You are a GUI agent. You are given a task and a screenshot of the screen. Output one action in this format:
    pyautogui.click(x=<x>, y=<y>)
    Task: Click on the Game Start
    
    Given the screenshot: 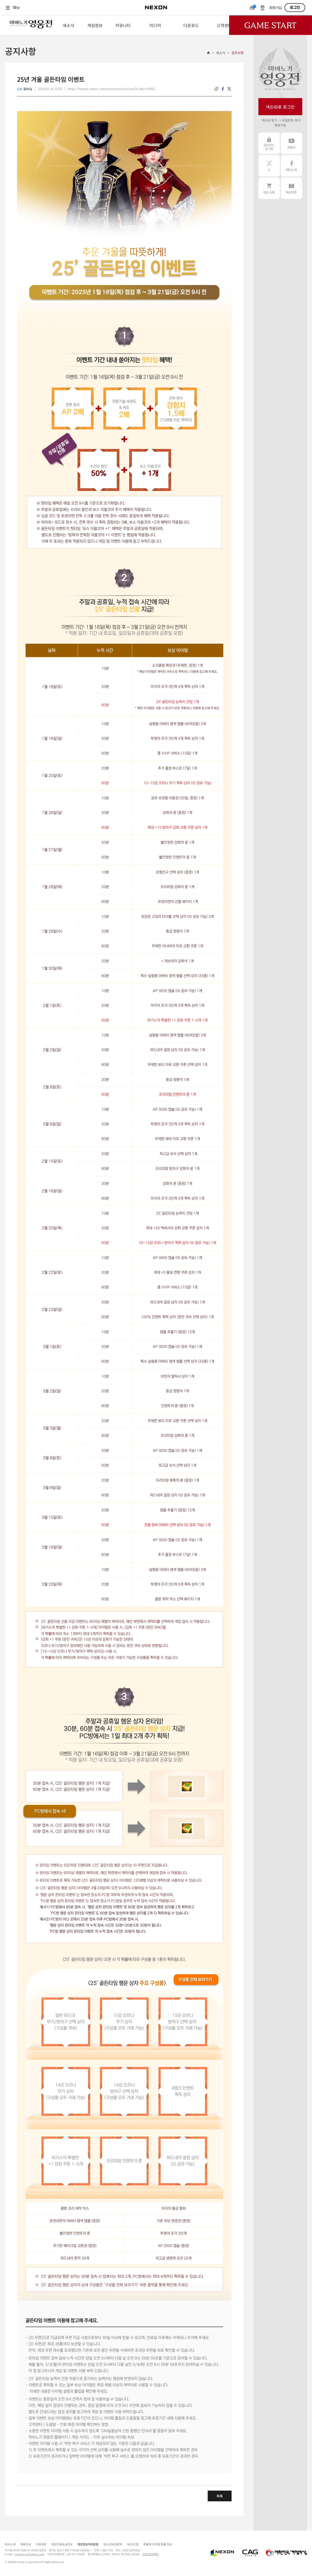 What is the action you would take?
    pyautogui.click(x=270, y=25)
    